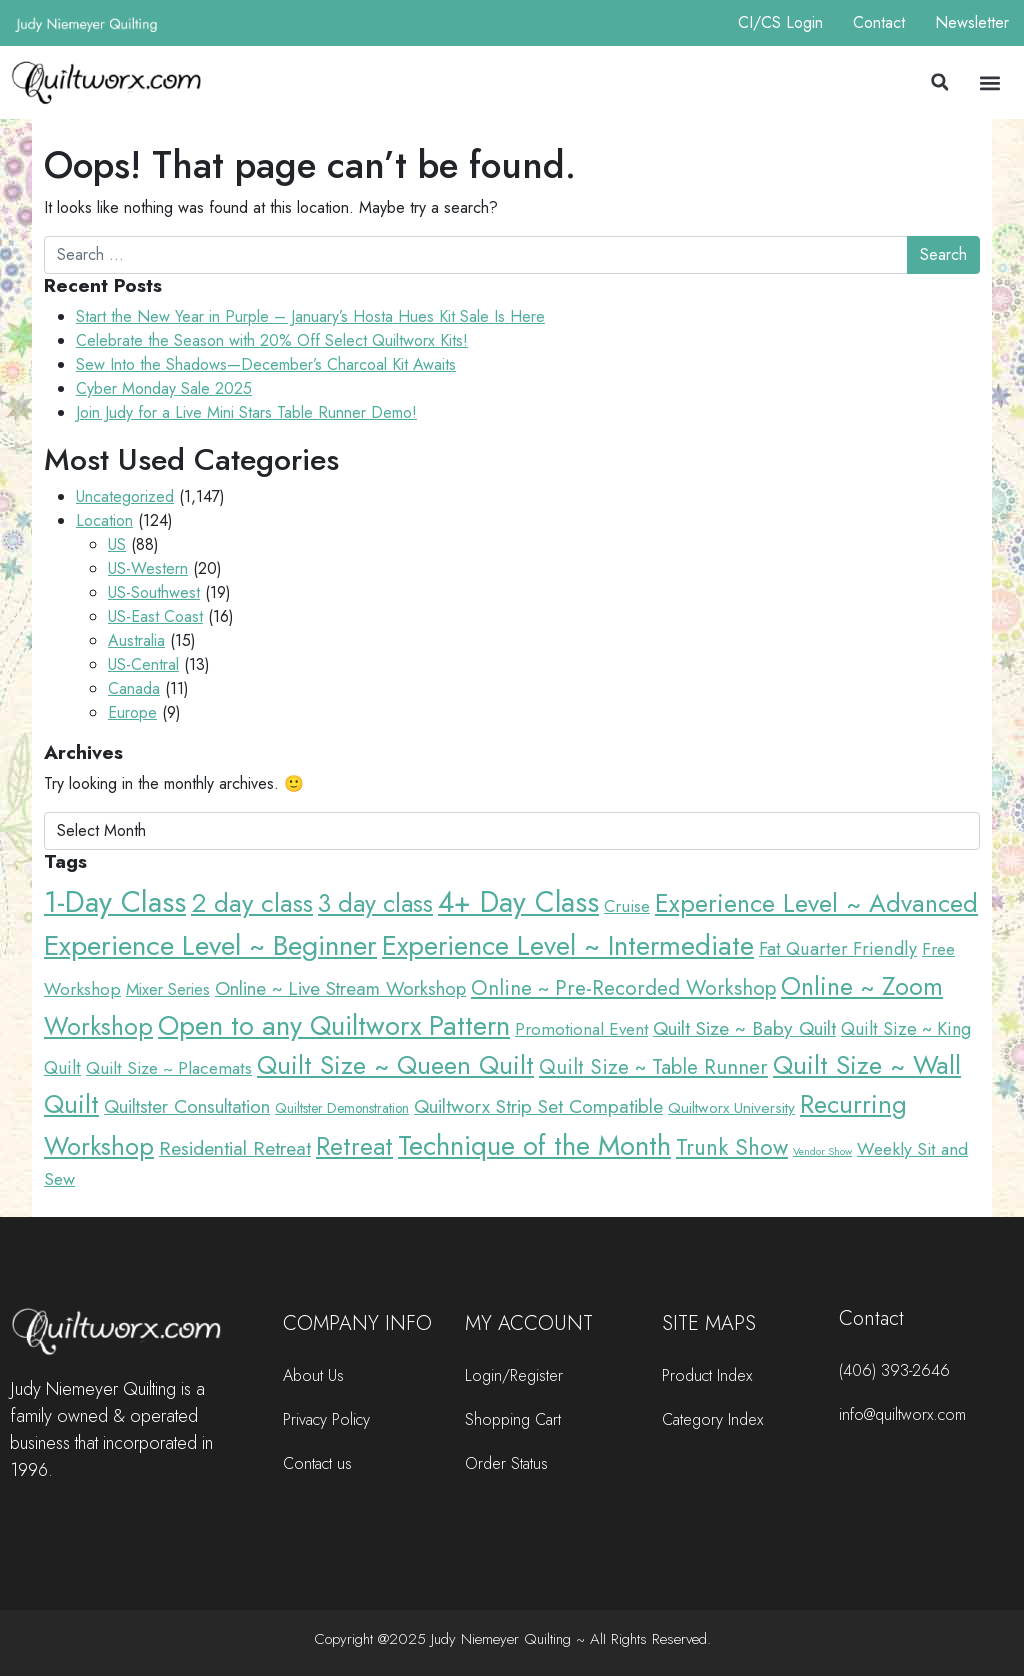  I want to click on Quilt Size ~ Baby Quilt [Quilt Size ~ Baby Quilt (48 items)], so click(744, 1028).